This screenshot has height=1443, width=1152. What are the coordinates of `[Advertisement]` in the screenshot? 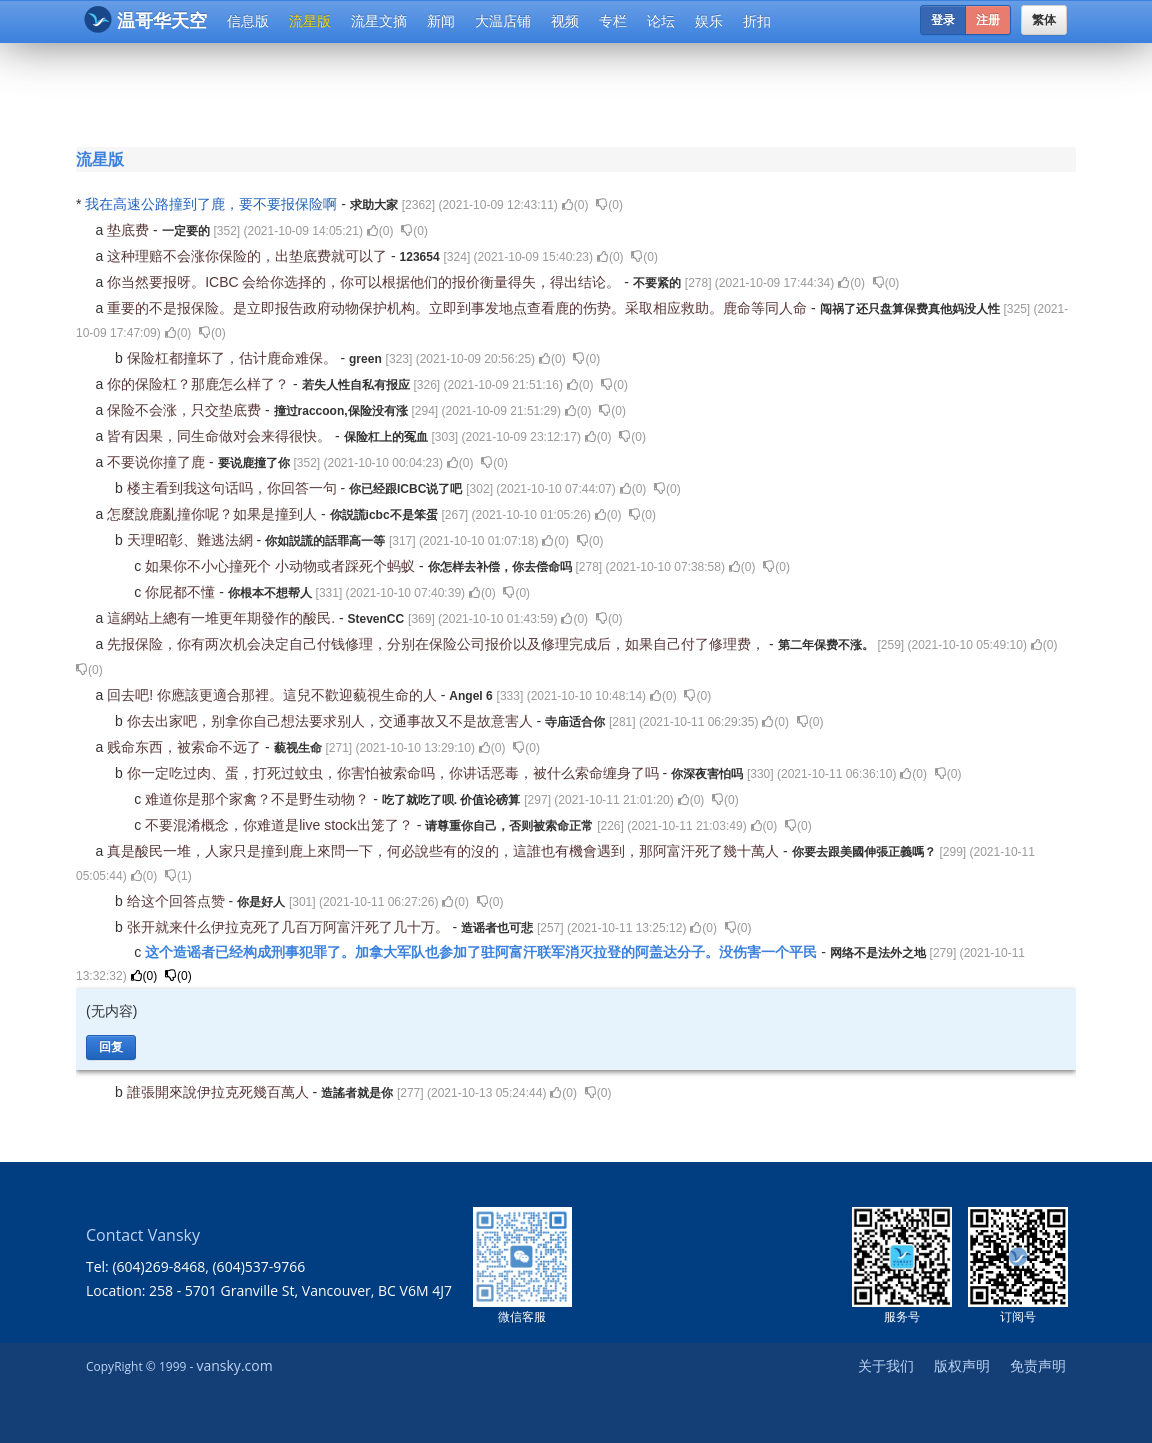 It's located at (580, 92).